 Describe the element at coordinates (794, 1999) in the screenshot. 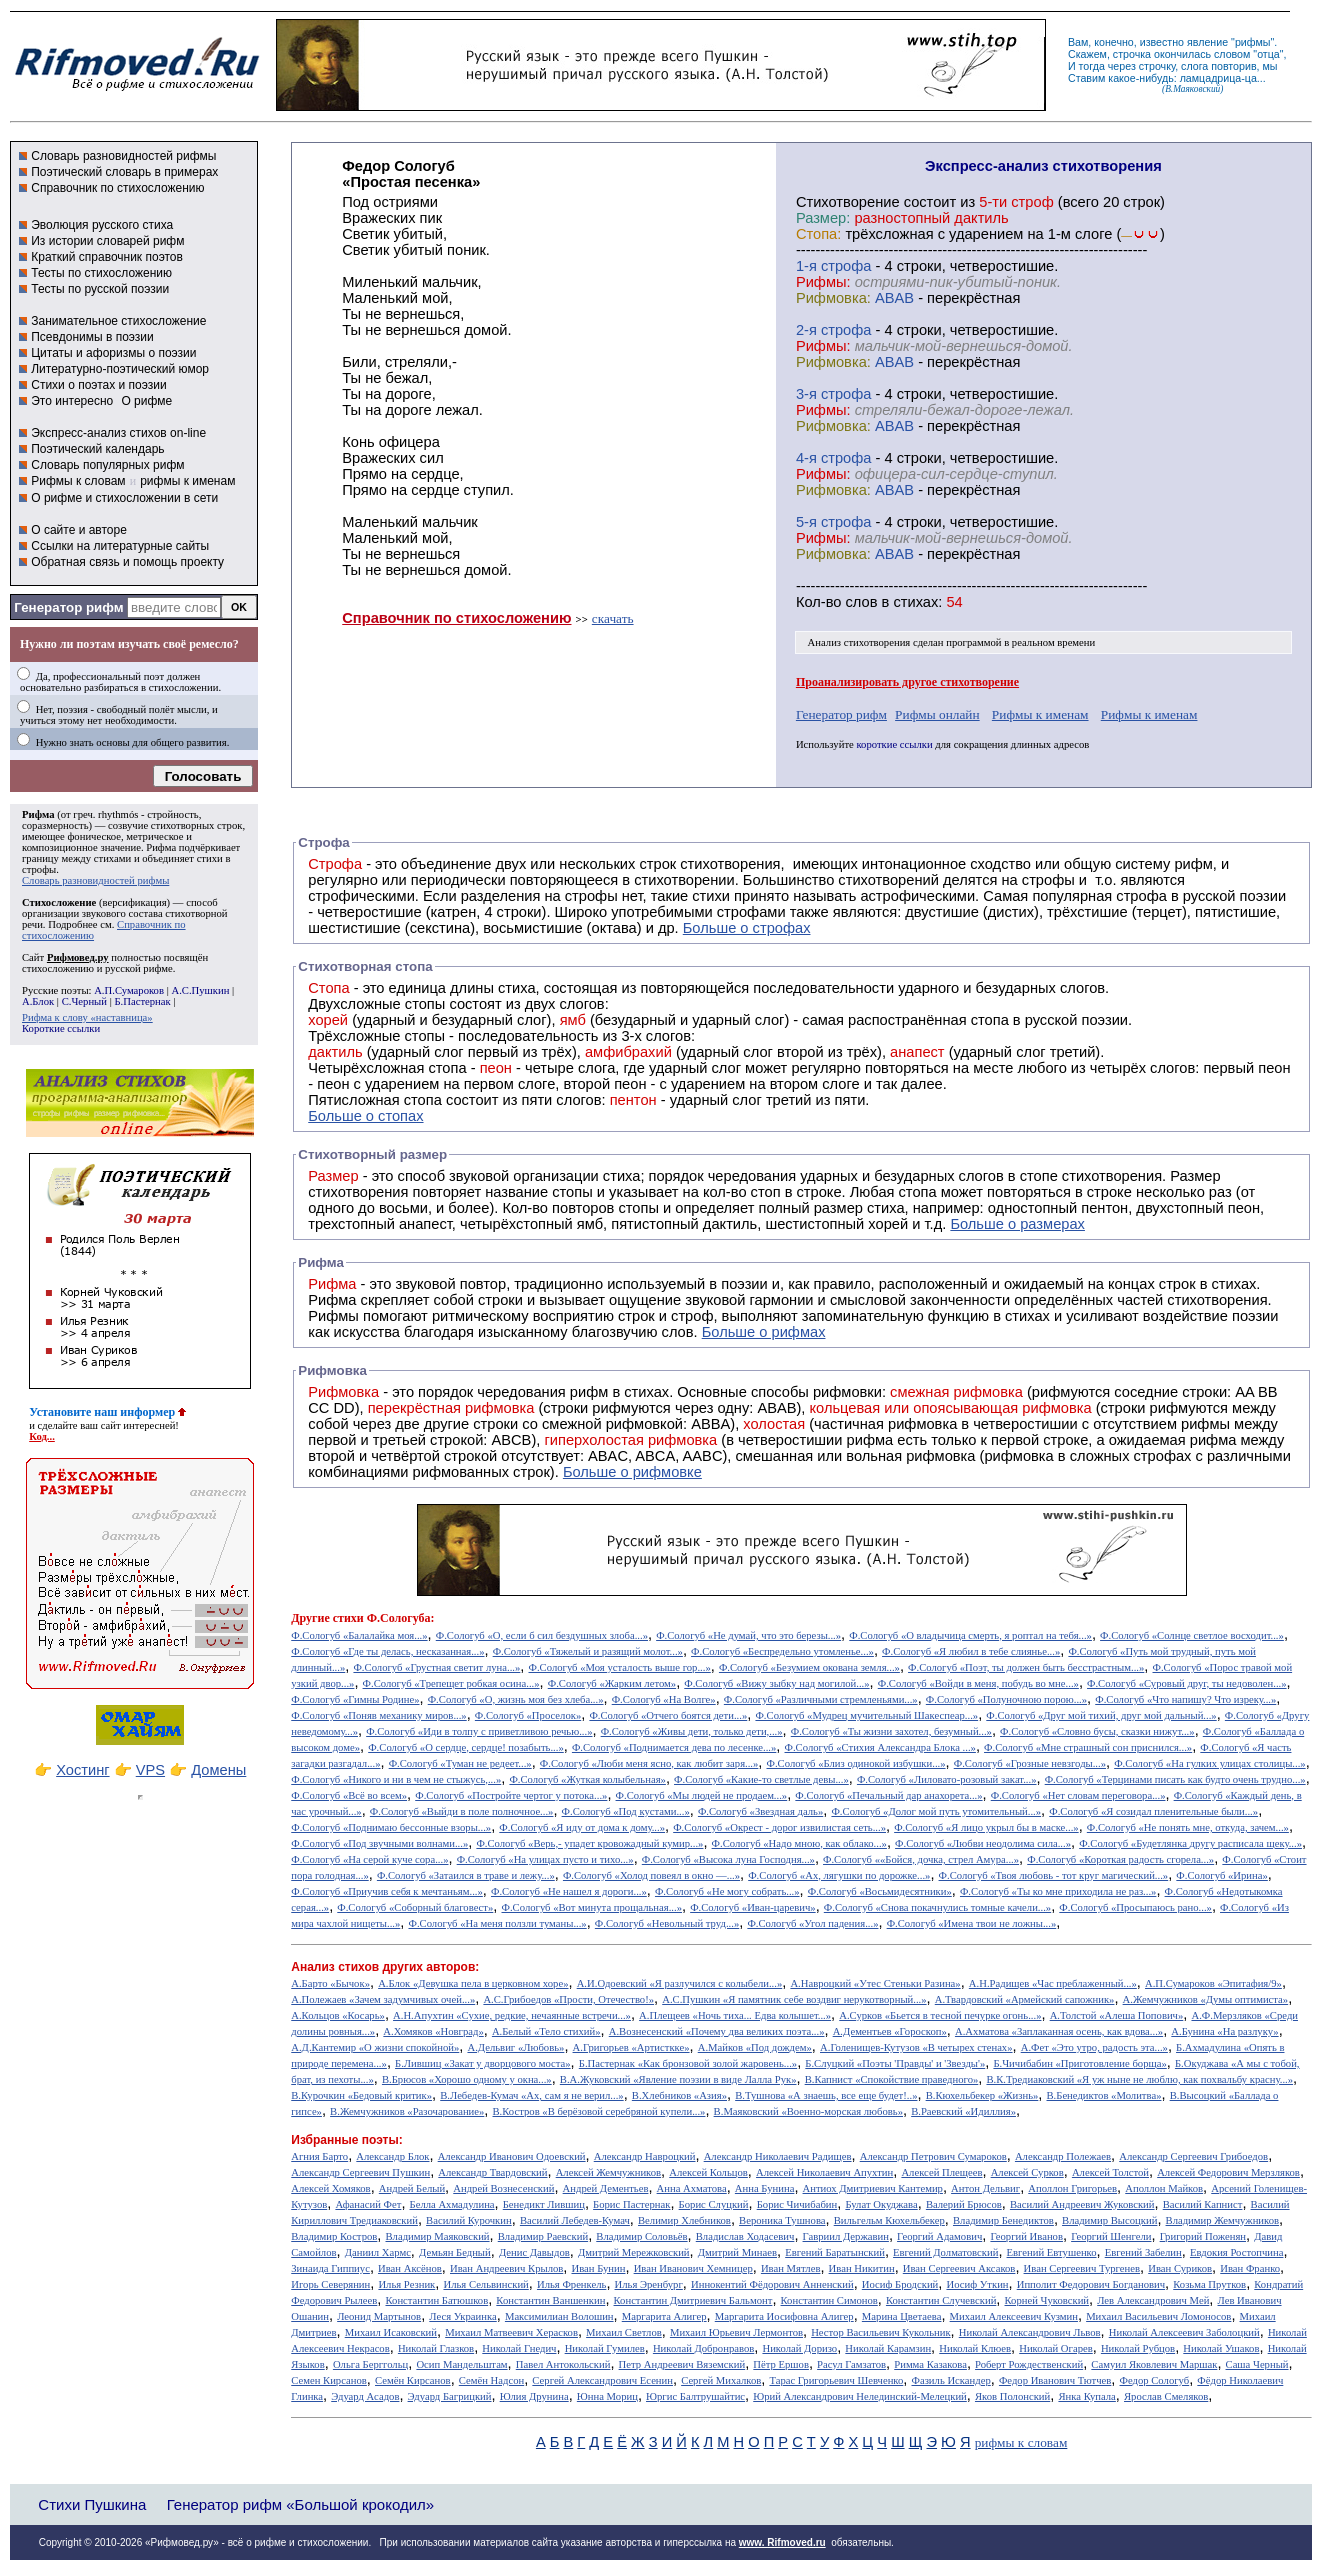

I see `А.С.Пушкин «Я памятник себе воздвиг нерукотворный...»` at that location.